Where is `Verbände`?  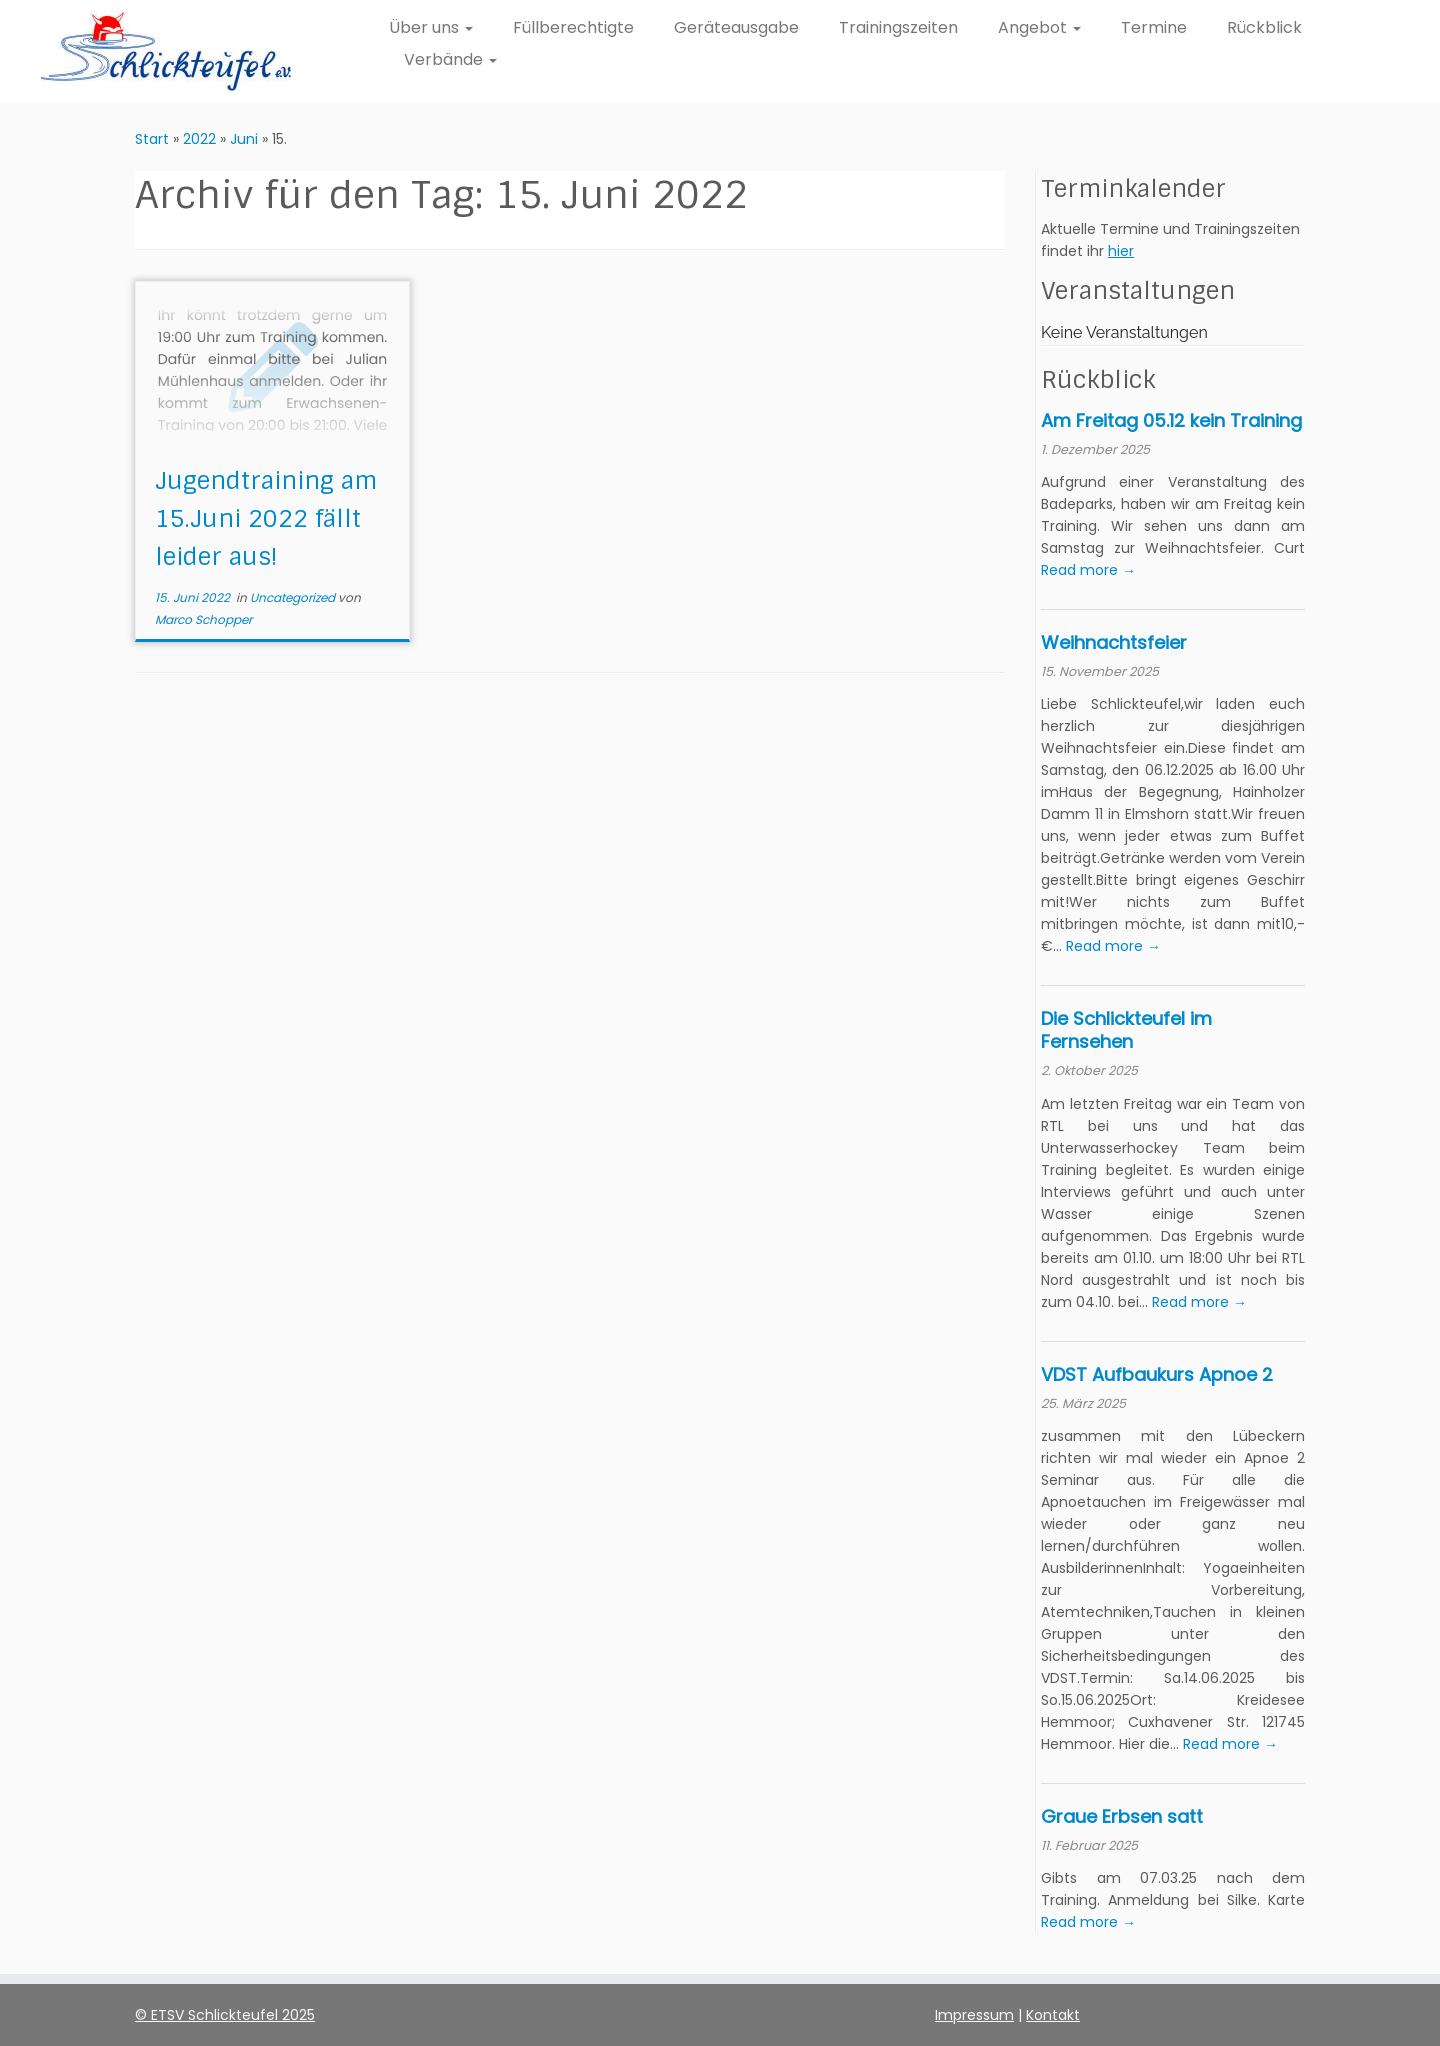
Verbände is located at coordinates (450, 59).